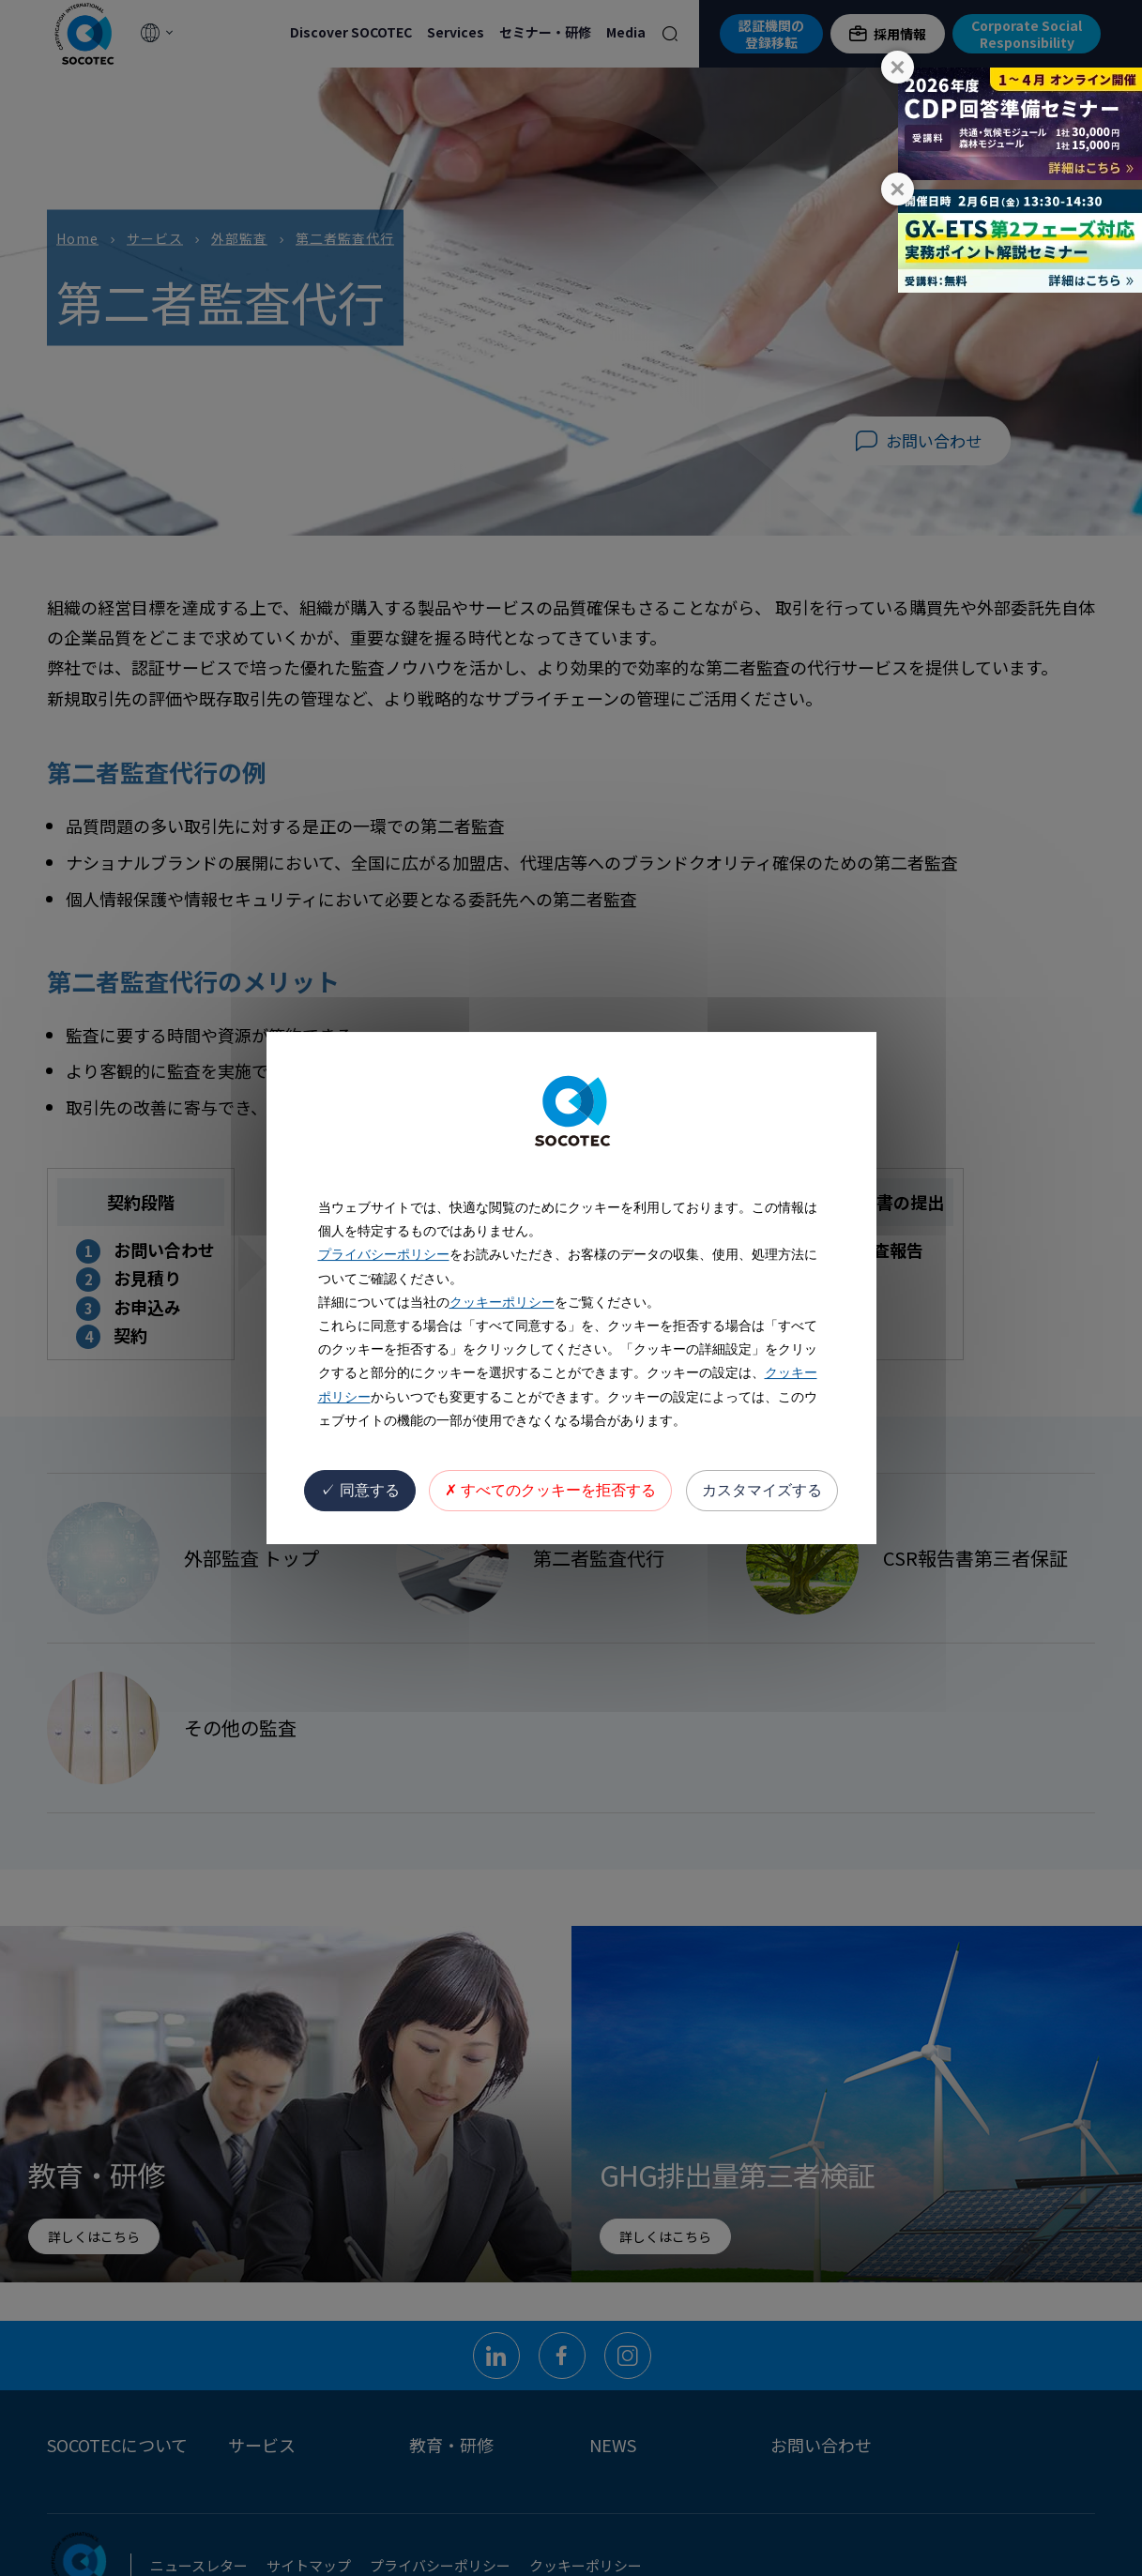 The width and height of the screenshot is (1142, 2576). I want to click on クッキーポリシー, so click(502, 1302).